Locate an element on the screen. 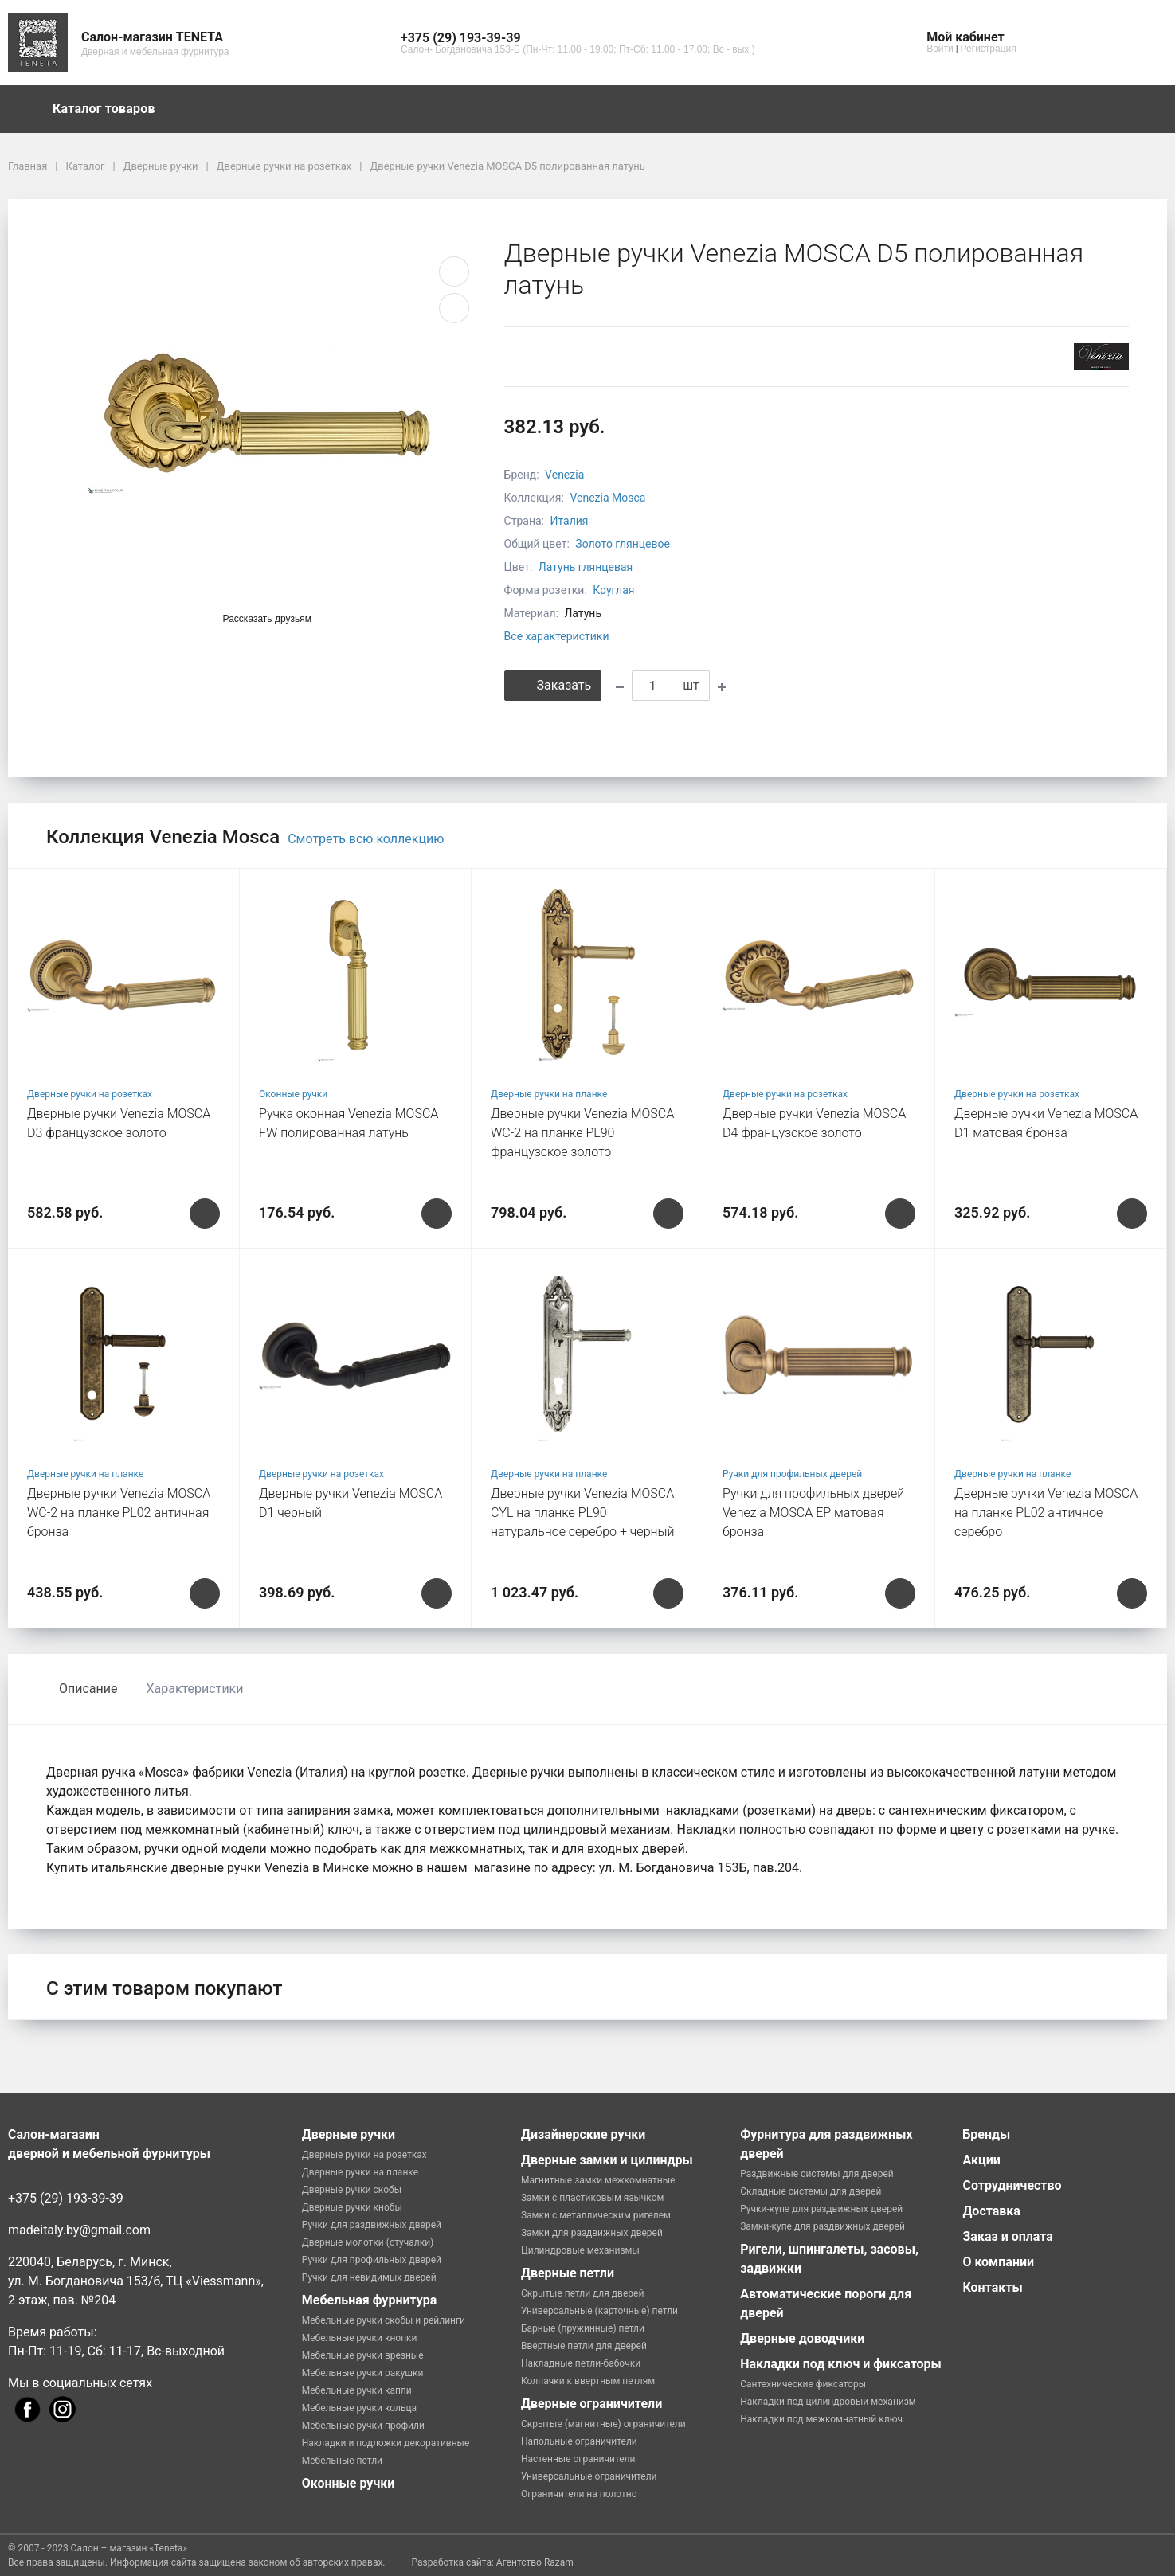 Image resolution: width=1175 pixels, height=2576 pixels. Ручки для профильных дверей Venezia MOSCA EP матовая бронза is located at coordinates (813, 1512).